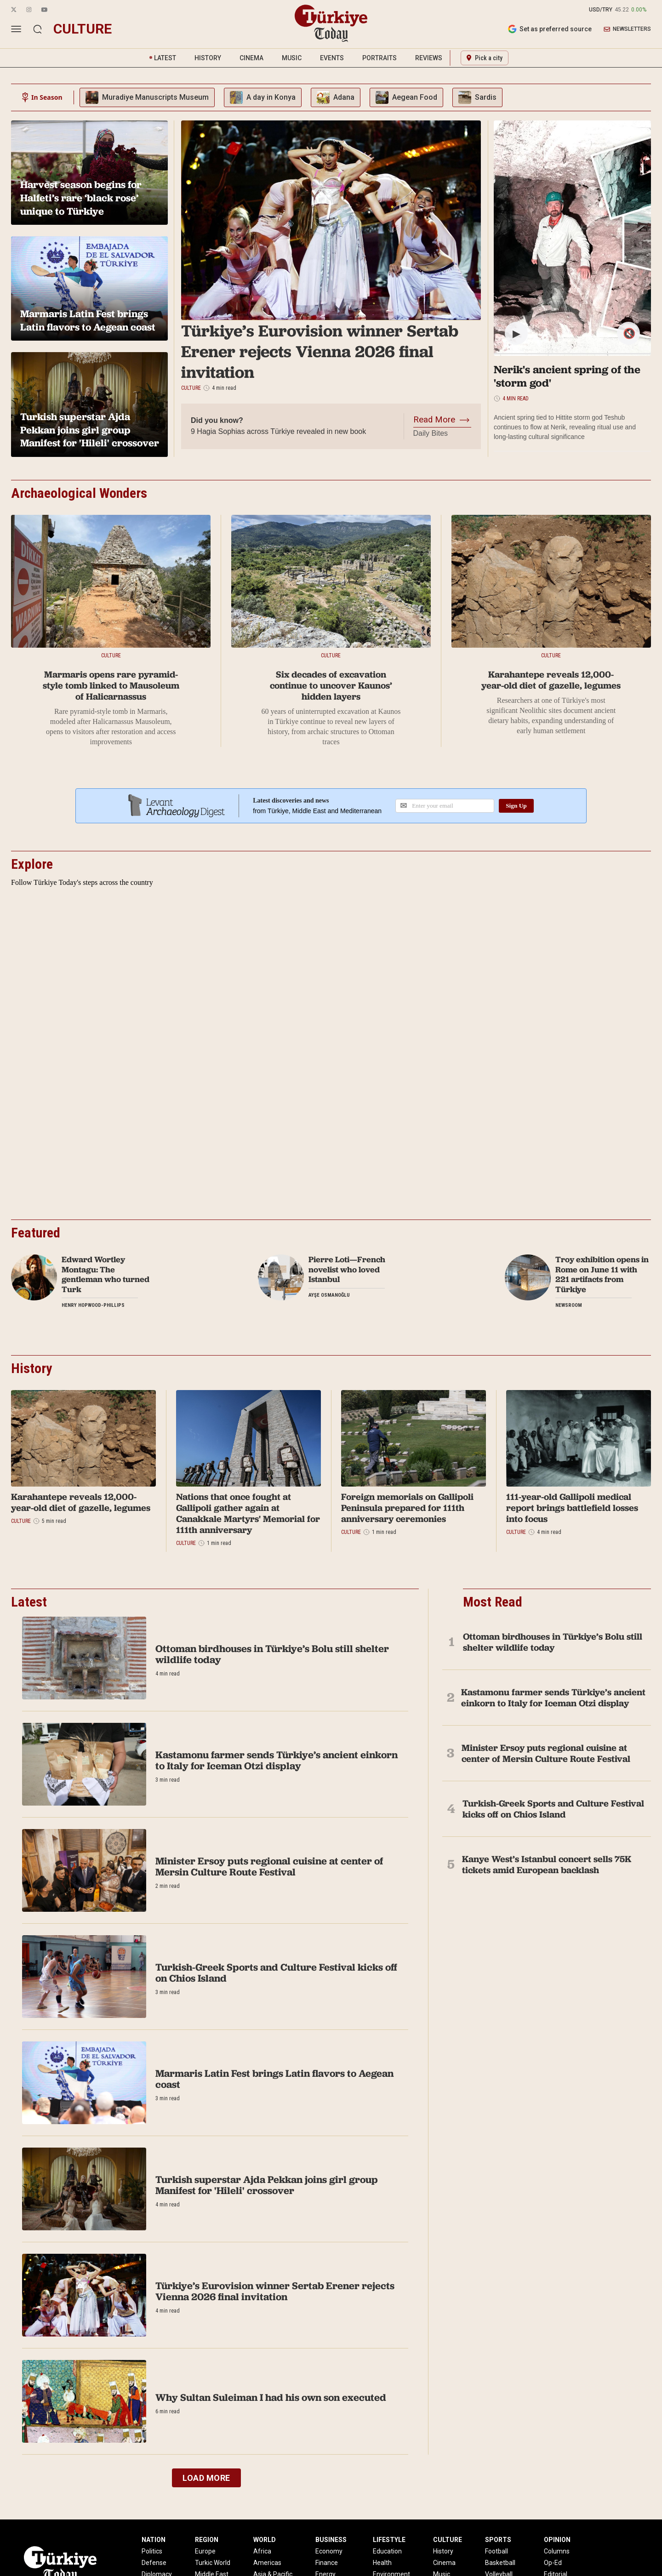 The image size is (662, 2576). I want to click on NEWSLETTERS, so click(627, 29).